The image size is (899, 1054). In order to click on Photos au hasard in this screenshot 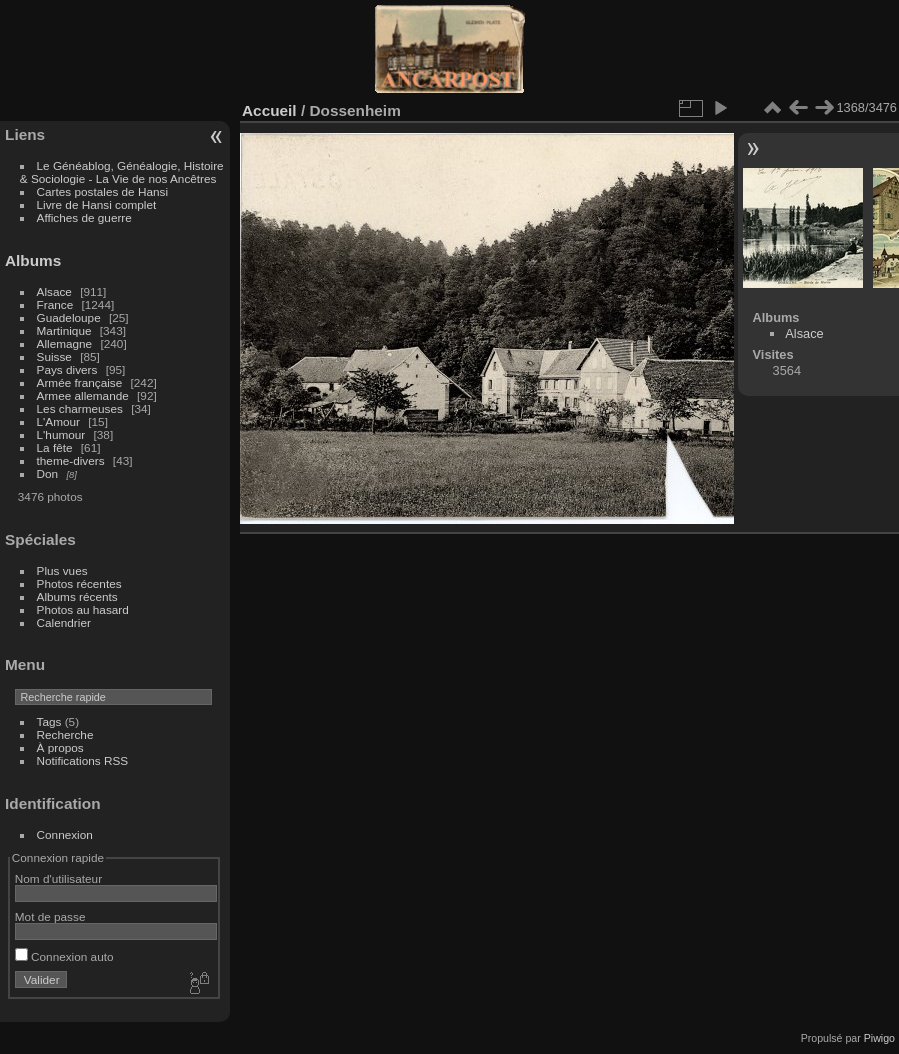, I will do `click(83, 609)`.